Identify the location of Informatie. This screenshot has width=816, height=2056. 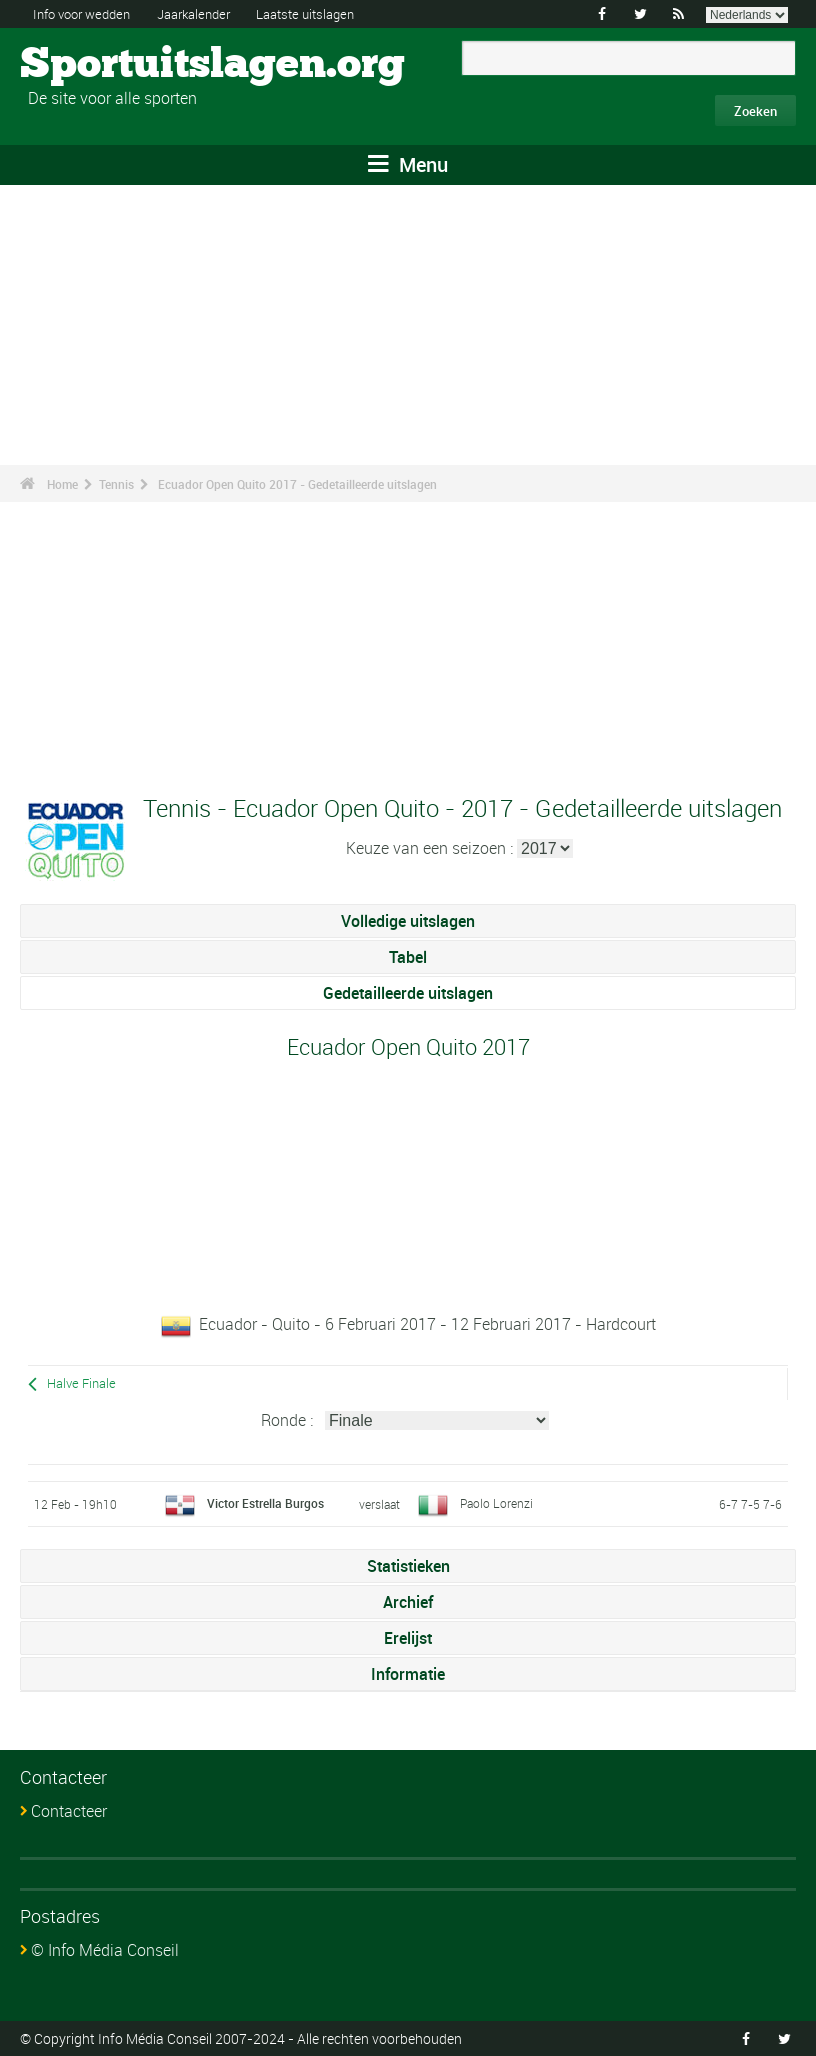
(408, 1674).